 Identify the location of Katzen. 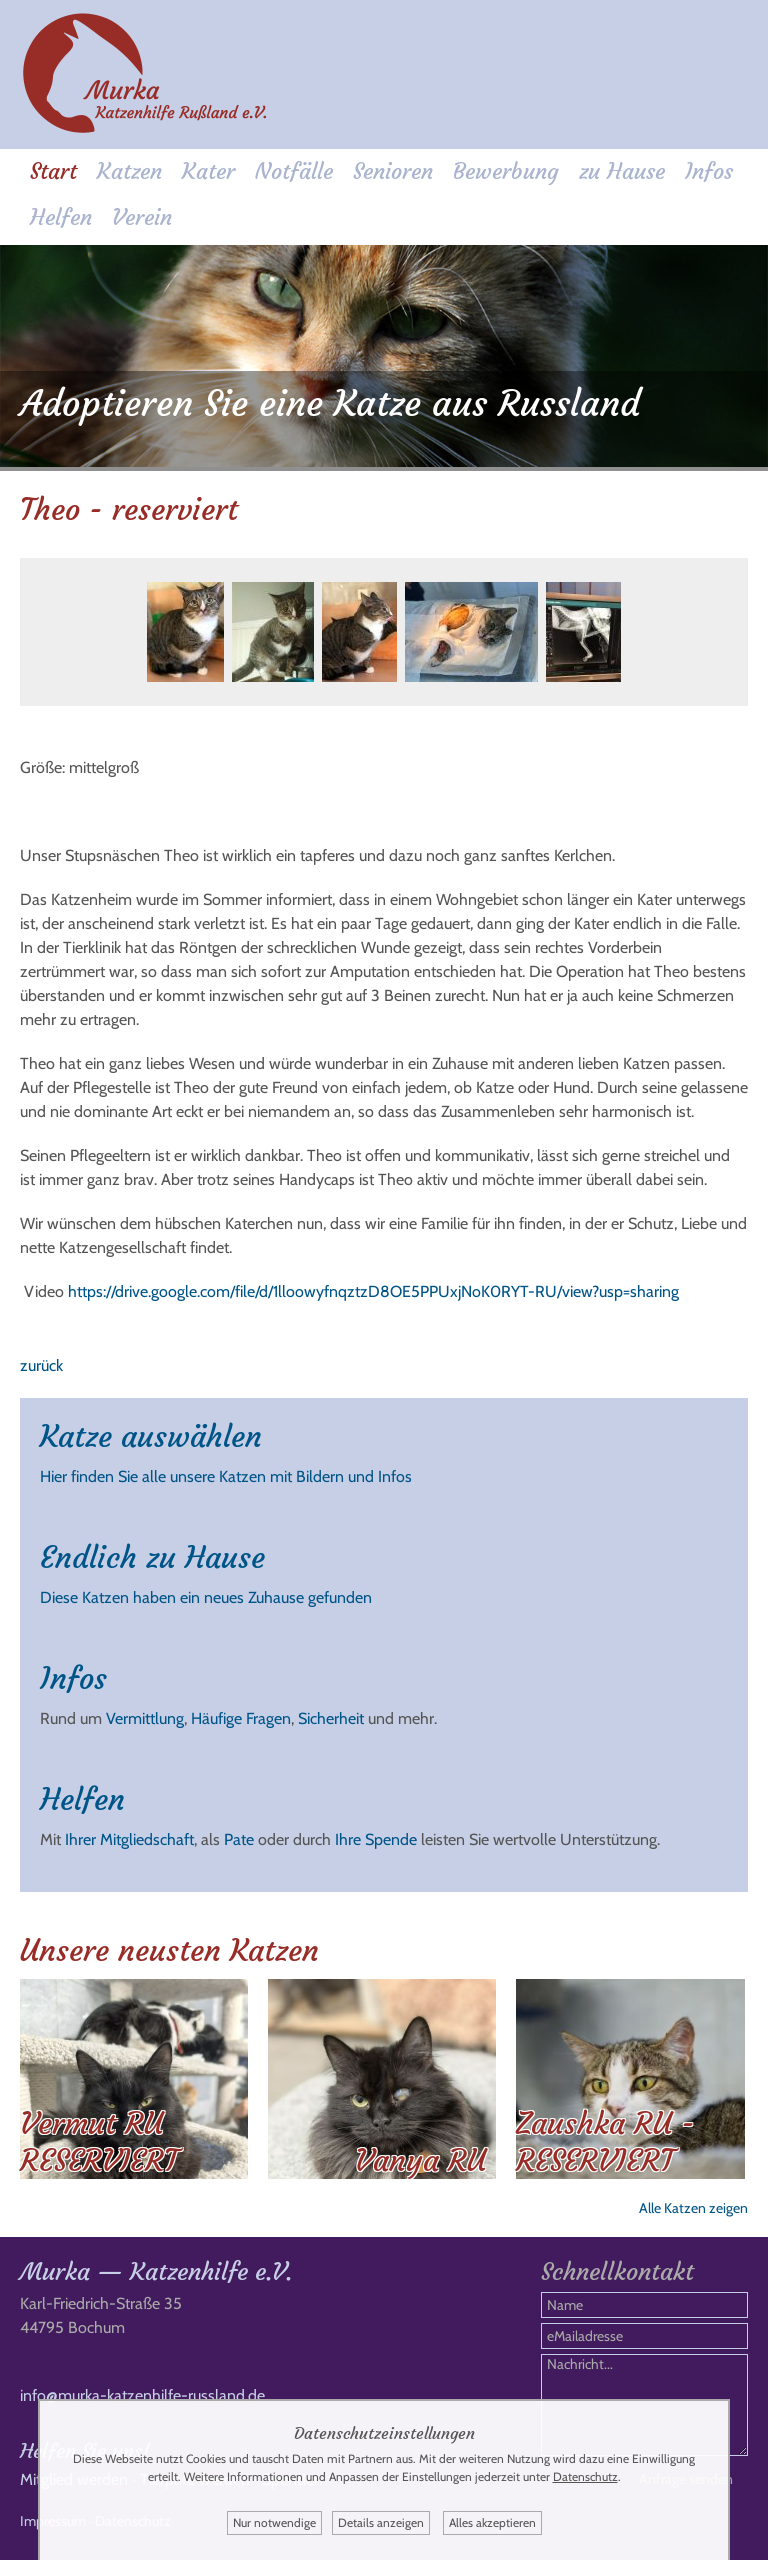
(129, 171).